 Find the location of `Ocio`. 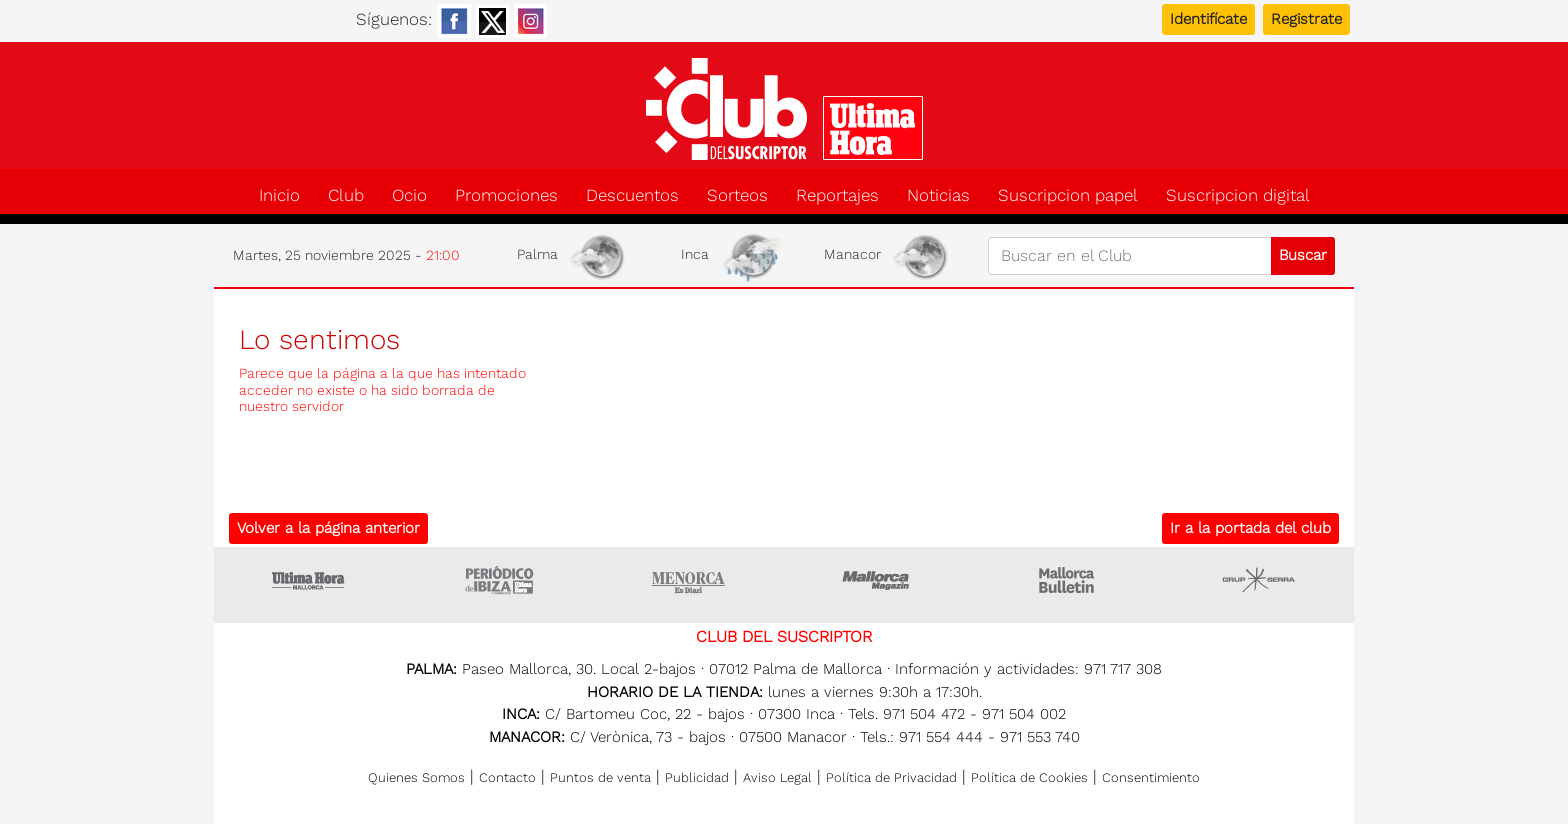

Ocio is located at coordinates (409, 195).